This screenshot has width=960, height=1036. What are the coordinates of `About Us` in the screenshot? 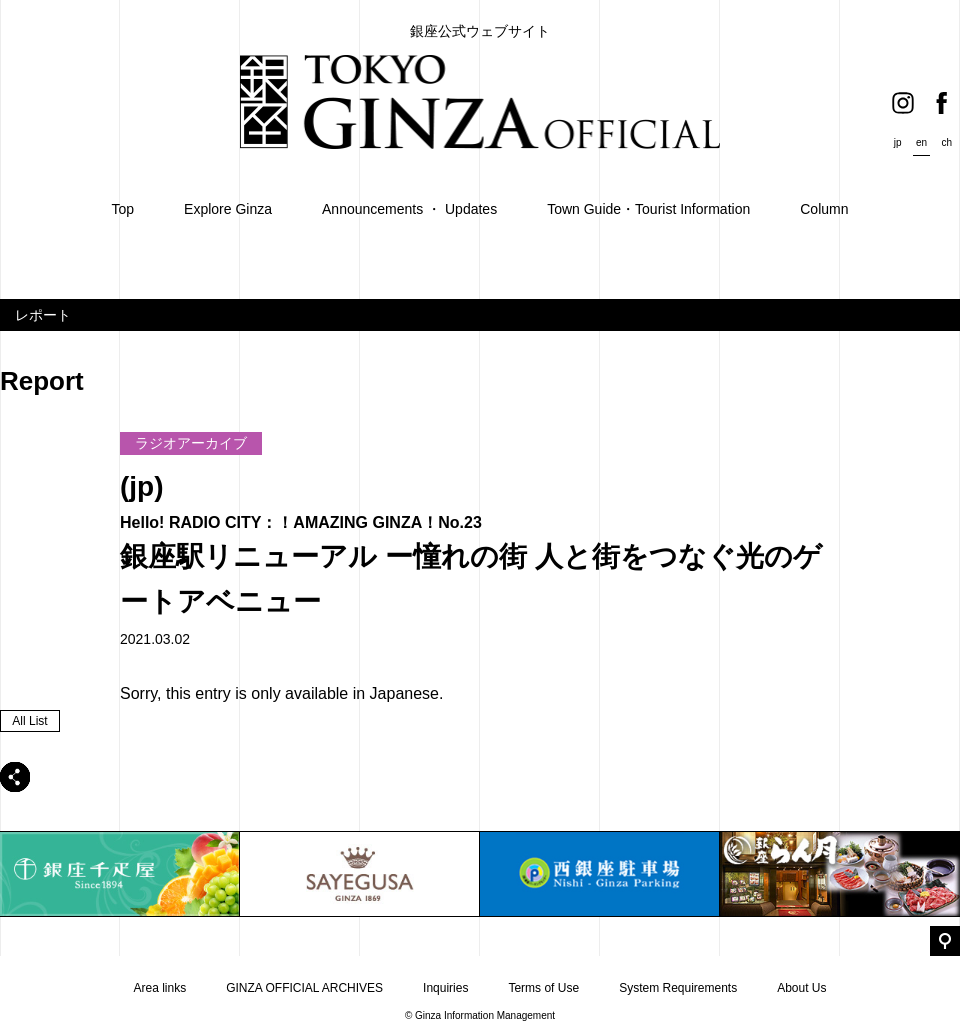 It's located at (801, 988).